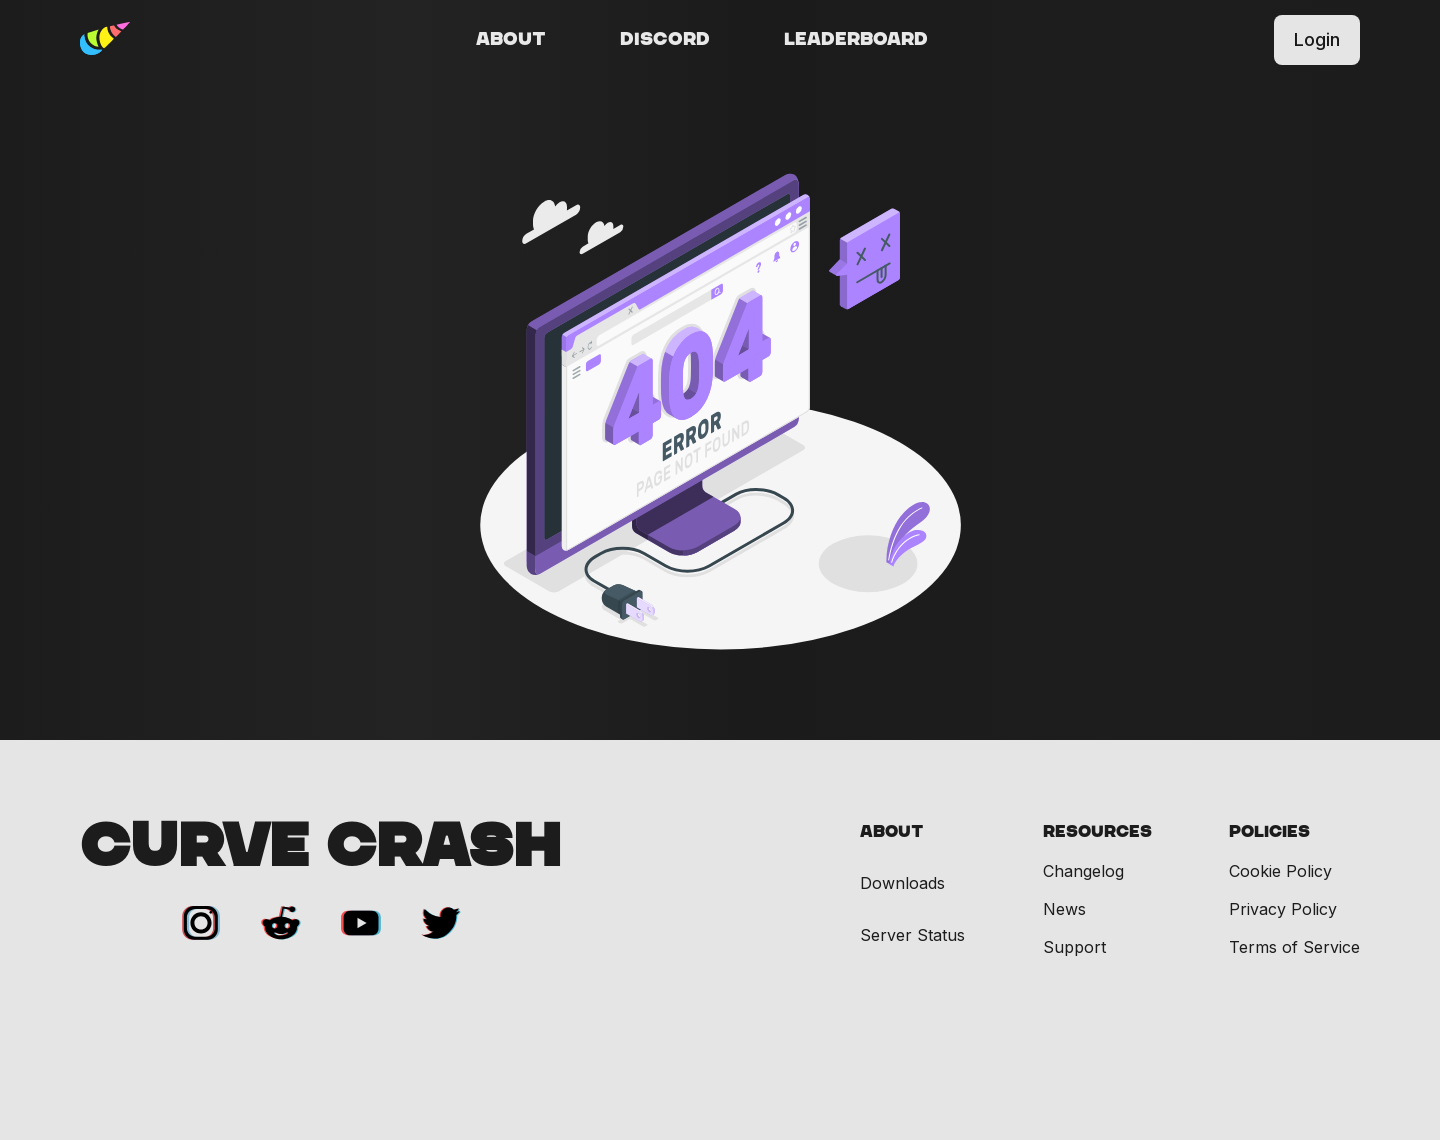 The height and width of the screenshot is (1140, 1440). What do you see at coordinates (665, 40) in the screenshot?
I see `Discord` at bounding box center [665, 40].